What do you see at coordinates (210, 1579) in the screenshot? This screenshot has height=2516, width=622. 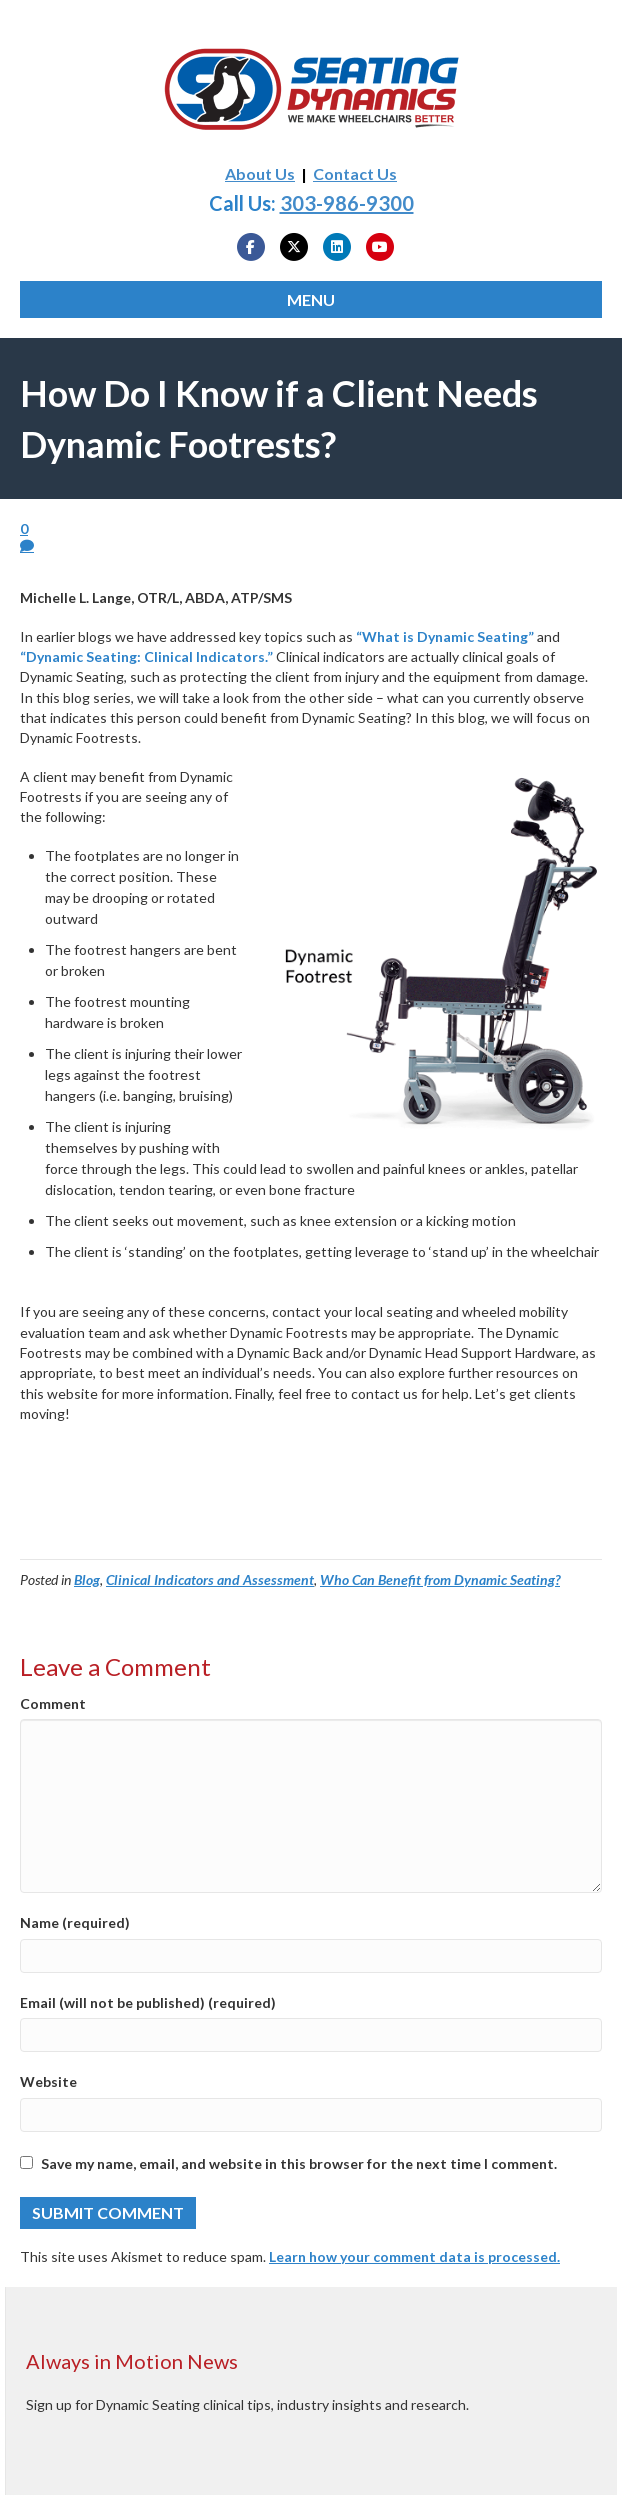 I see `Clinical Indicators and Assessment` at bounding box center [210, 1579].